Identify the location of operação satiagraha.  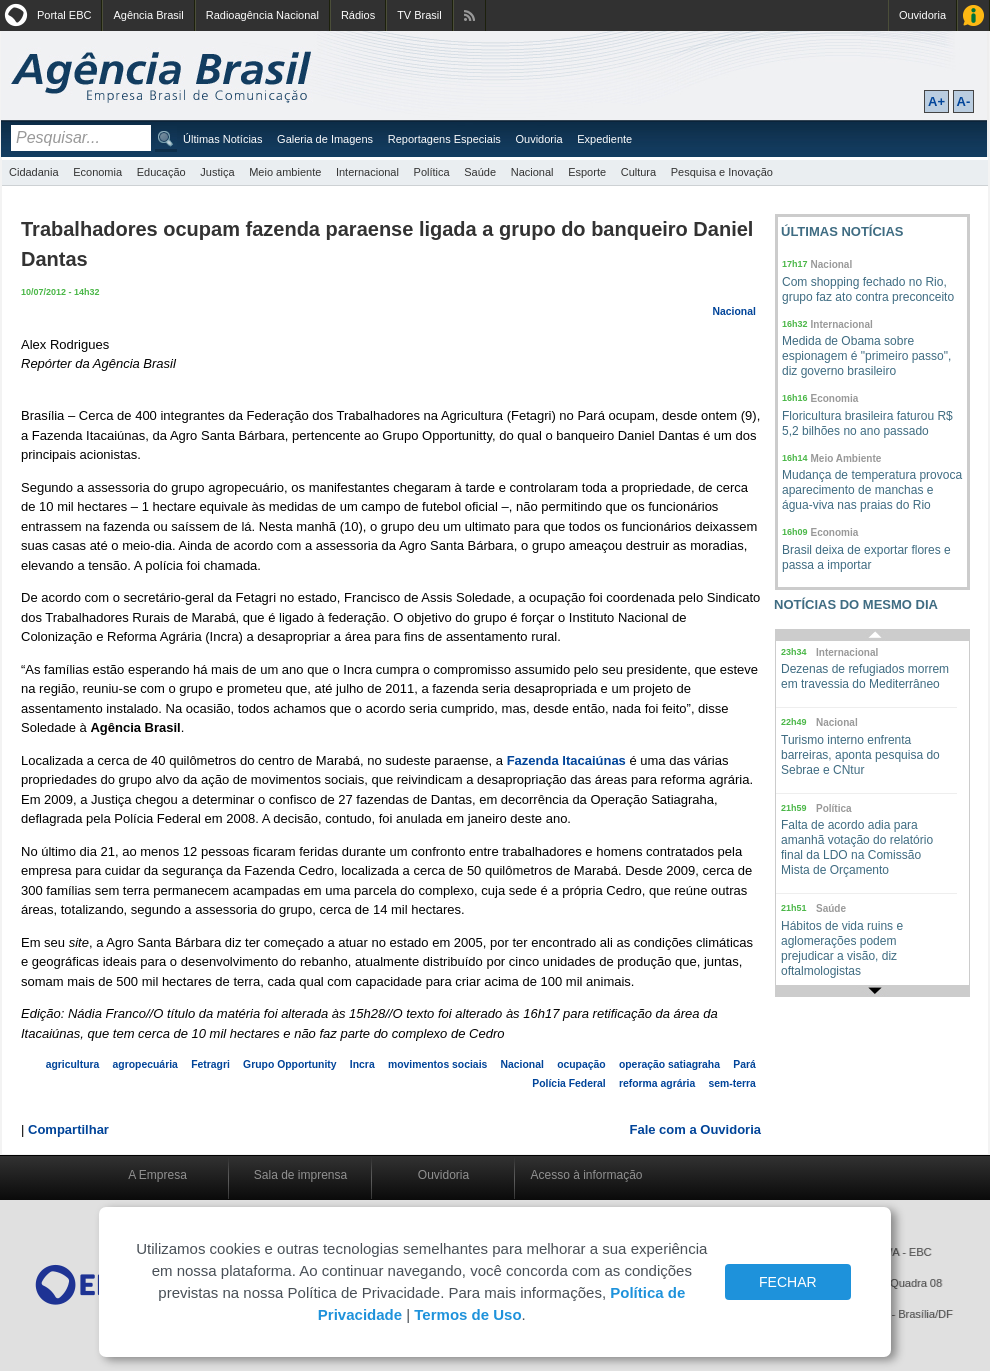
(669, 1064).